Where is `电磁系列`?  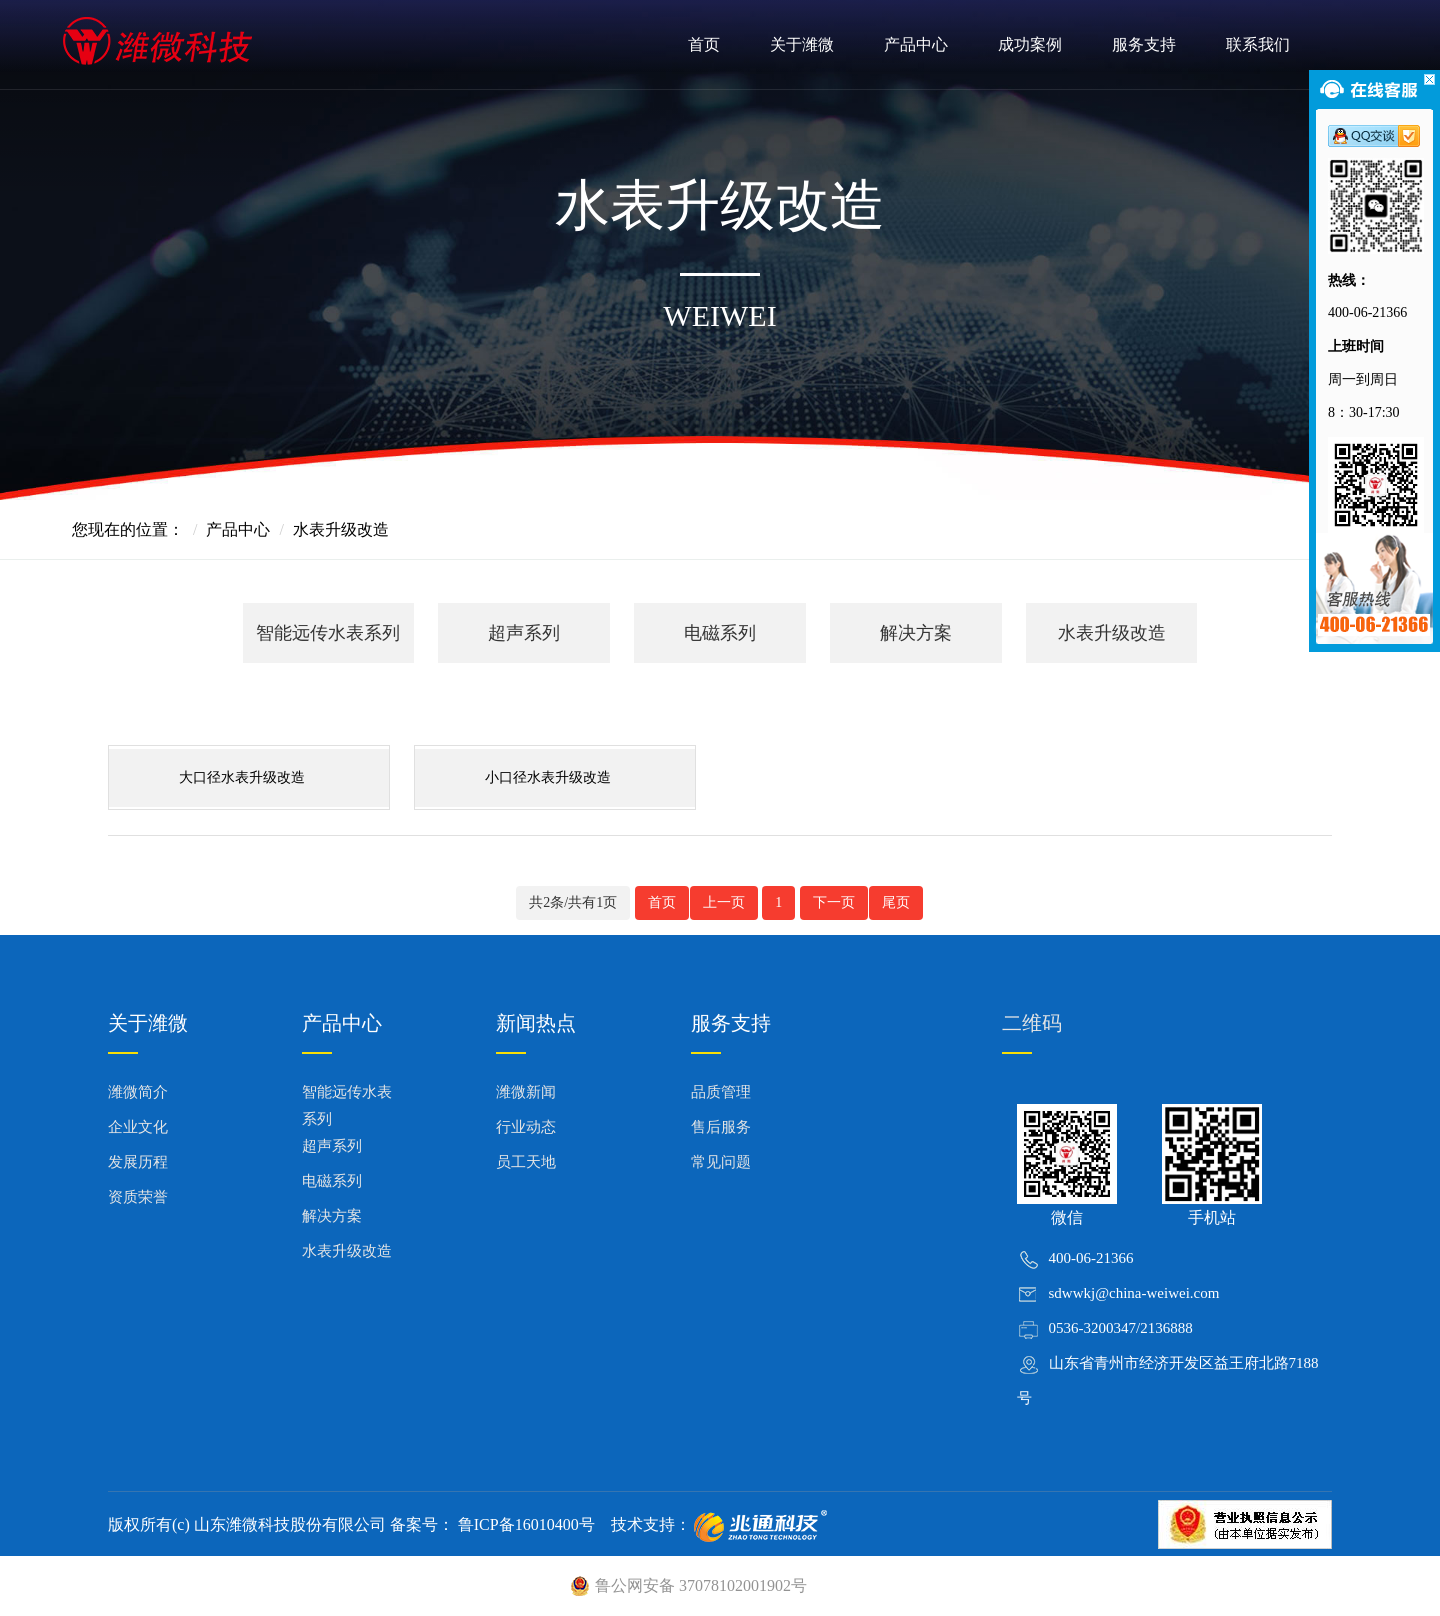 电磁系列 is located at coordinates (720, 633).